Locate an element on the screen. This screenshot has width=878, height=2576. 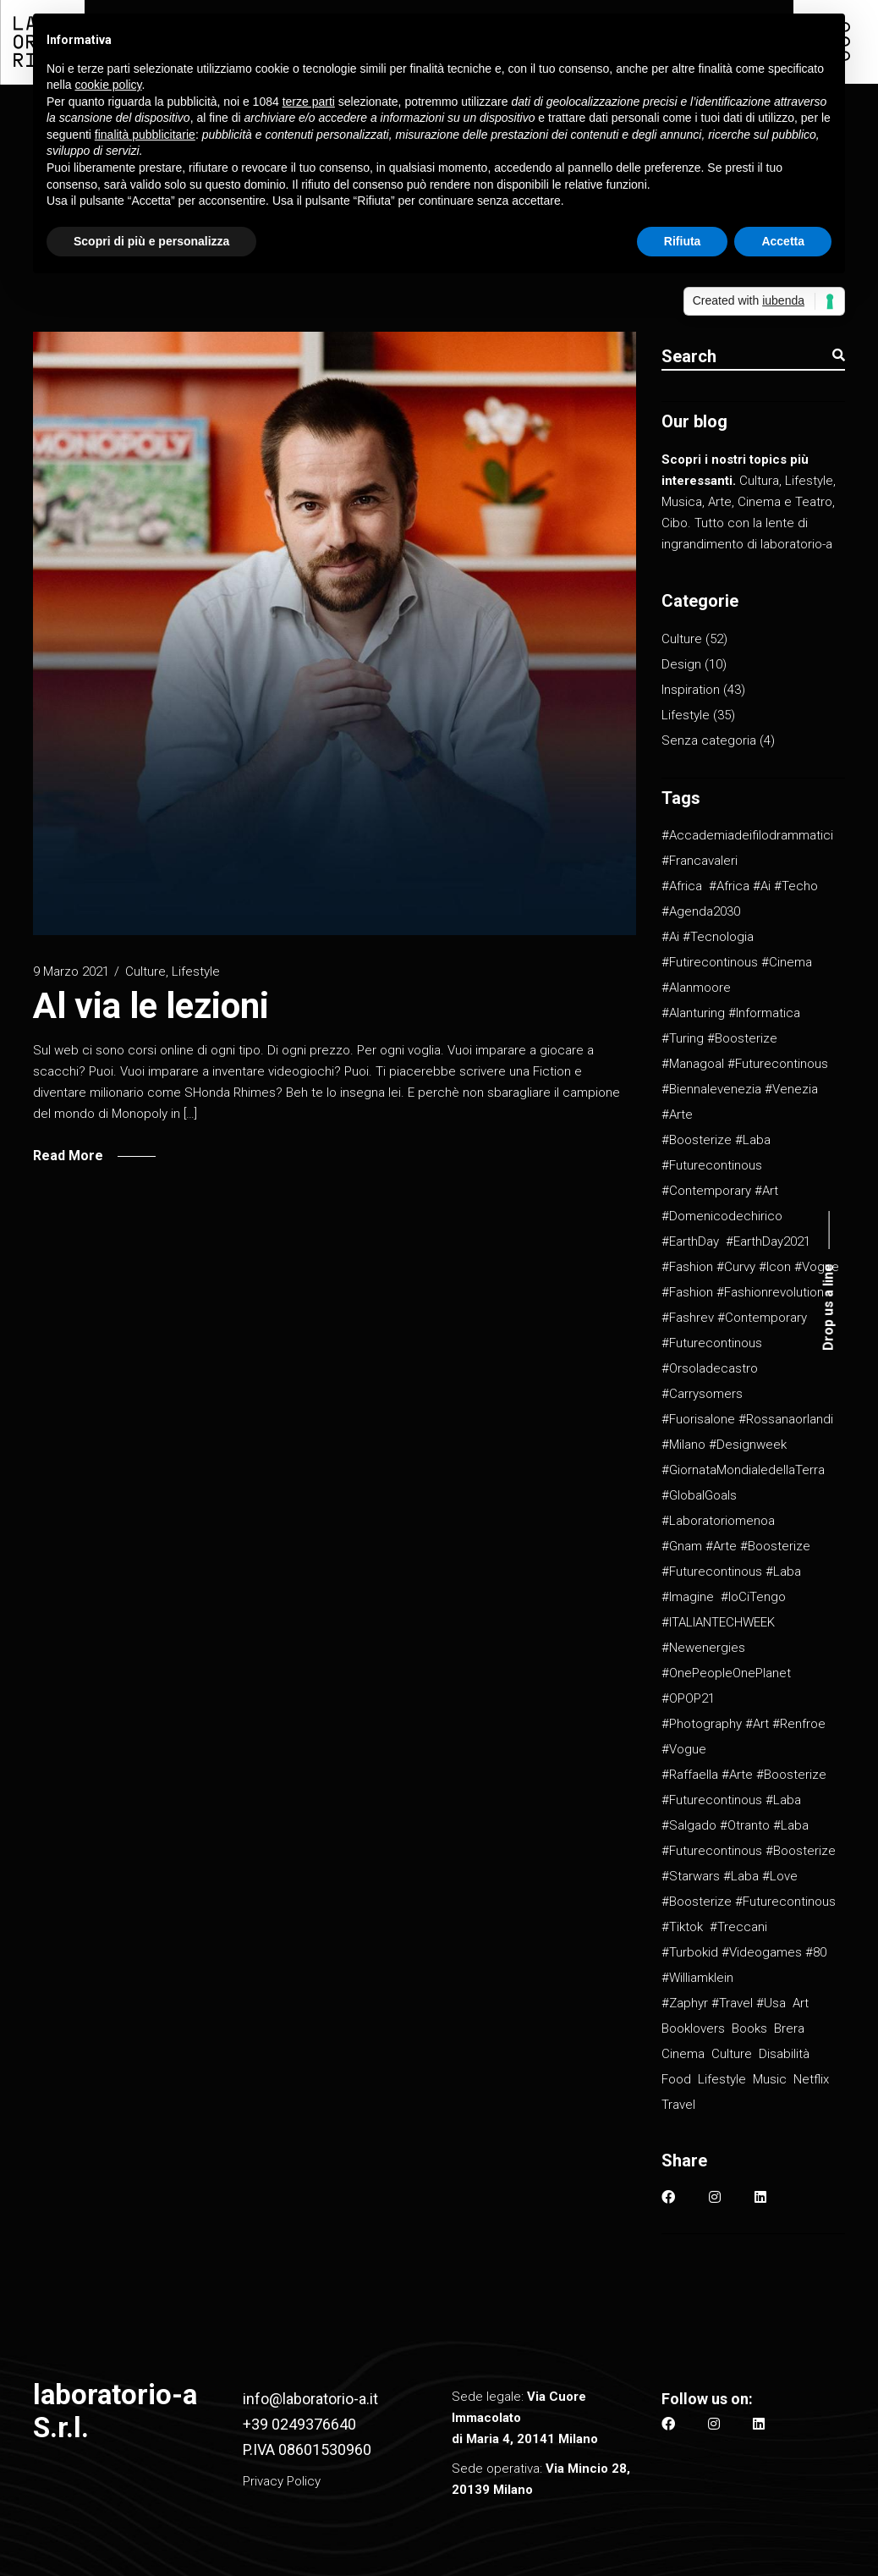
#Agenda2030 [#Agenda2030 (1 elemento)] is located at coordinates (700, 911).